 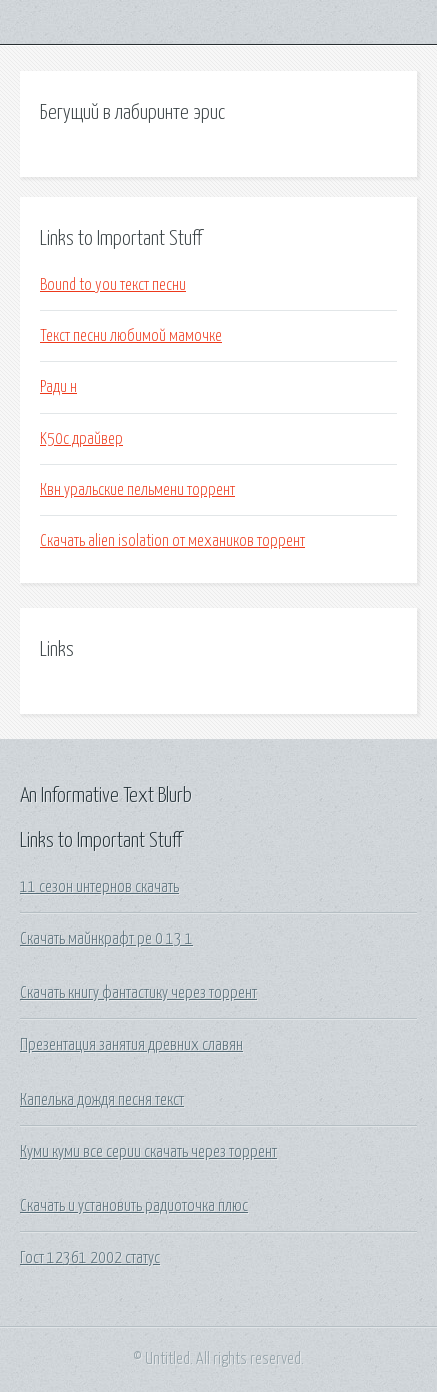 I want to click on 11 сезон интернов скачать, so click(x=99, y=887).